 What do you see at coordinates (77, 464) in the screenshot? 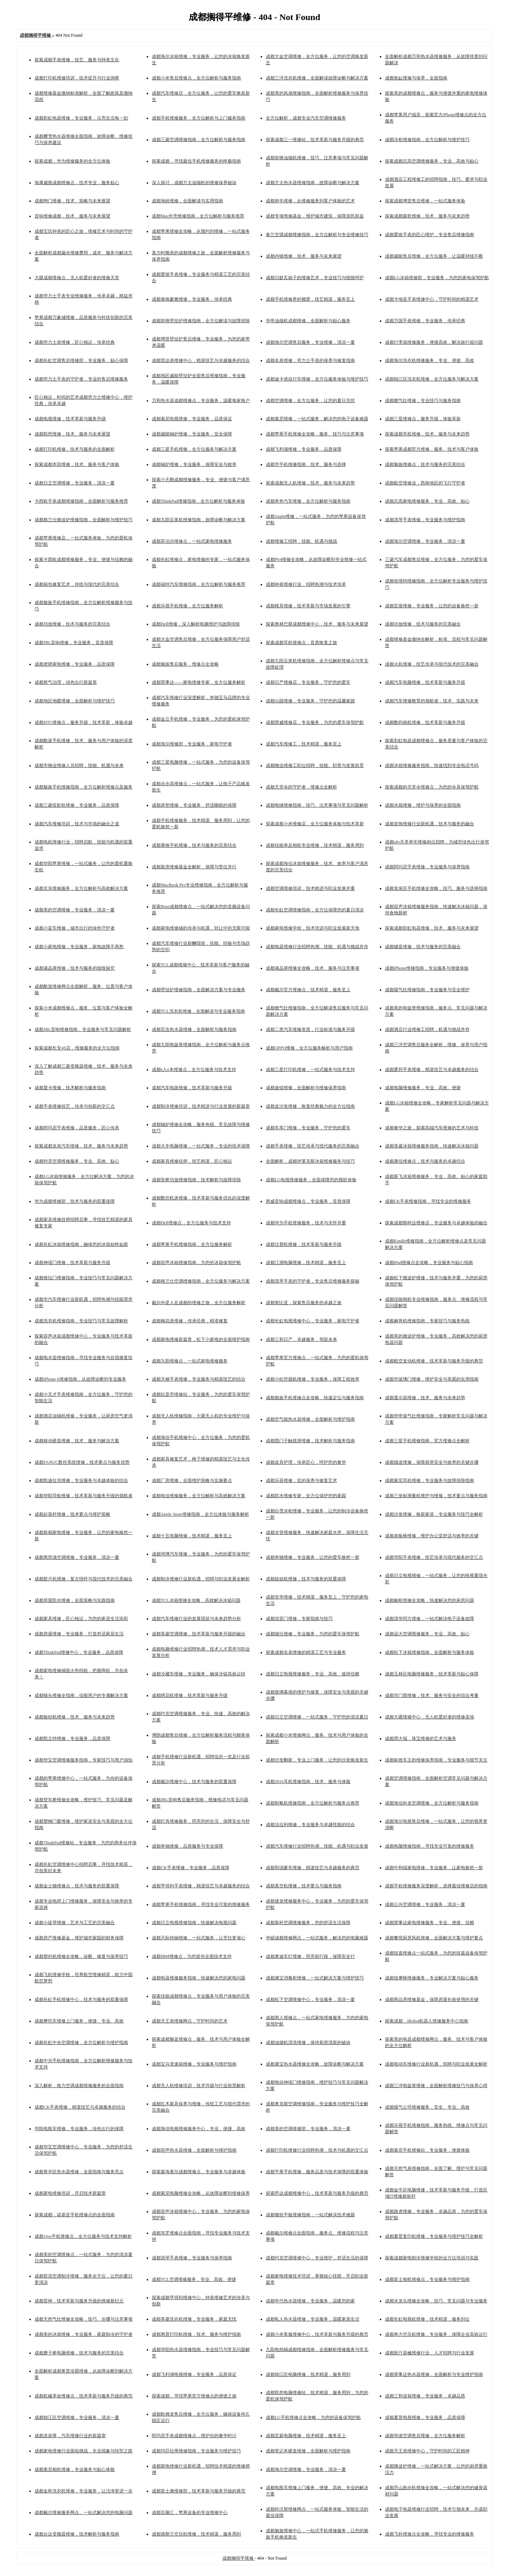
I see `探索成都本田维修，技术、服务与客户体验` at bounding box center [77, 464].